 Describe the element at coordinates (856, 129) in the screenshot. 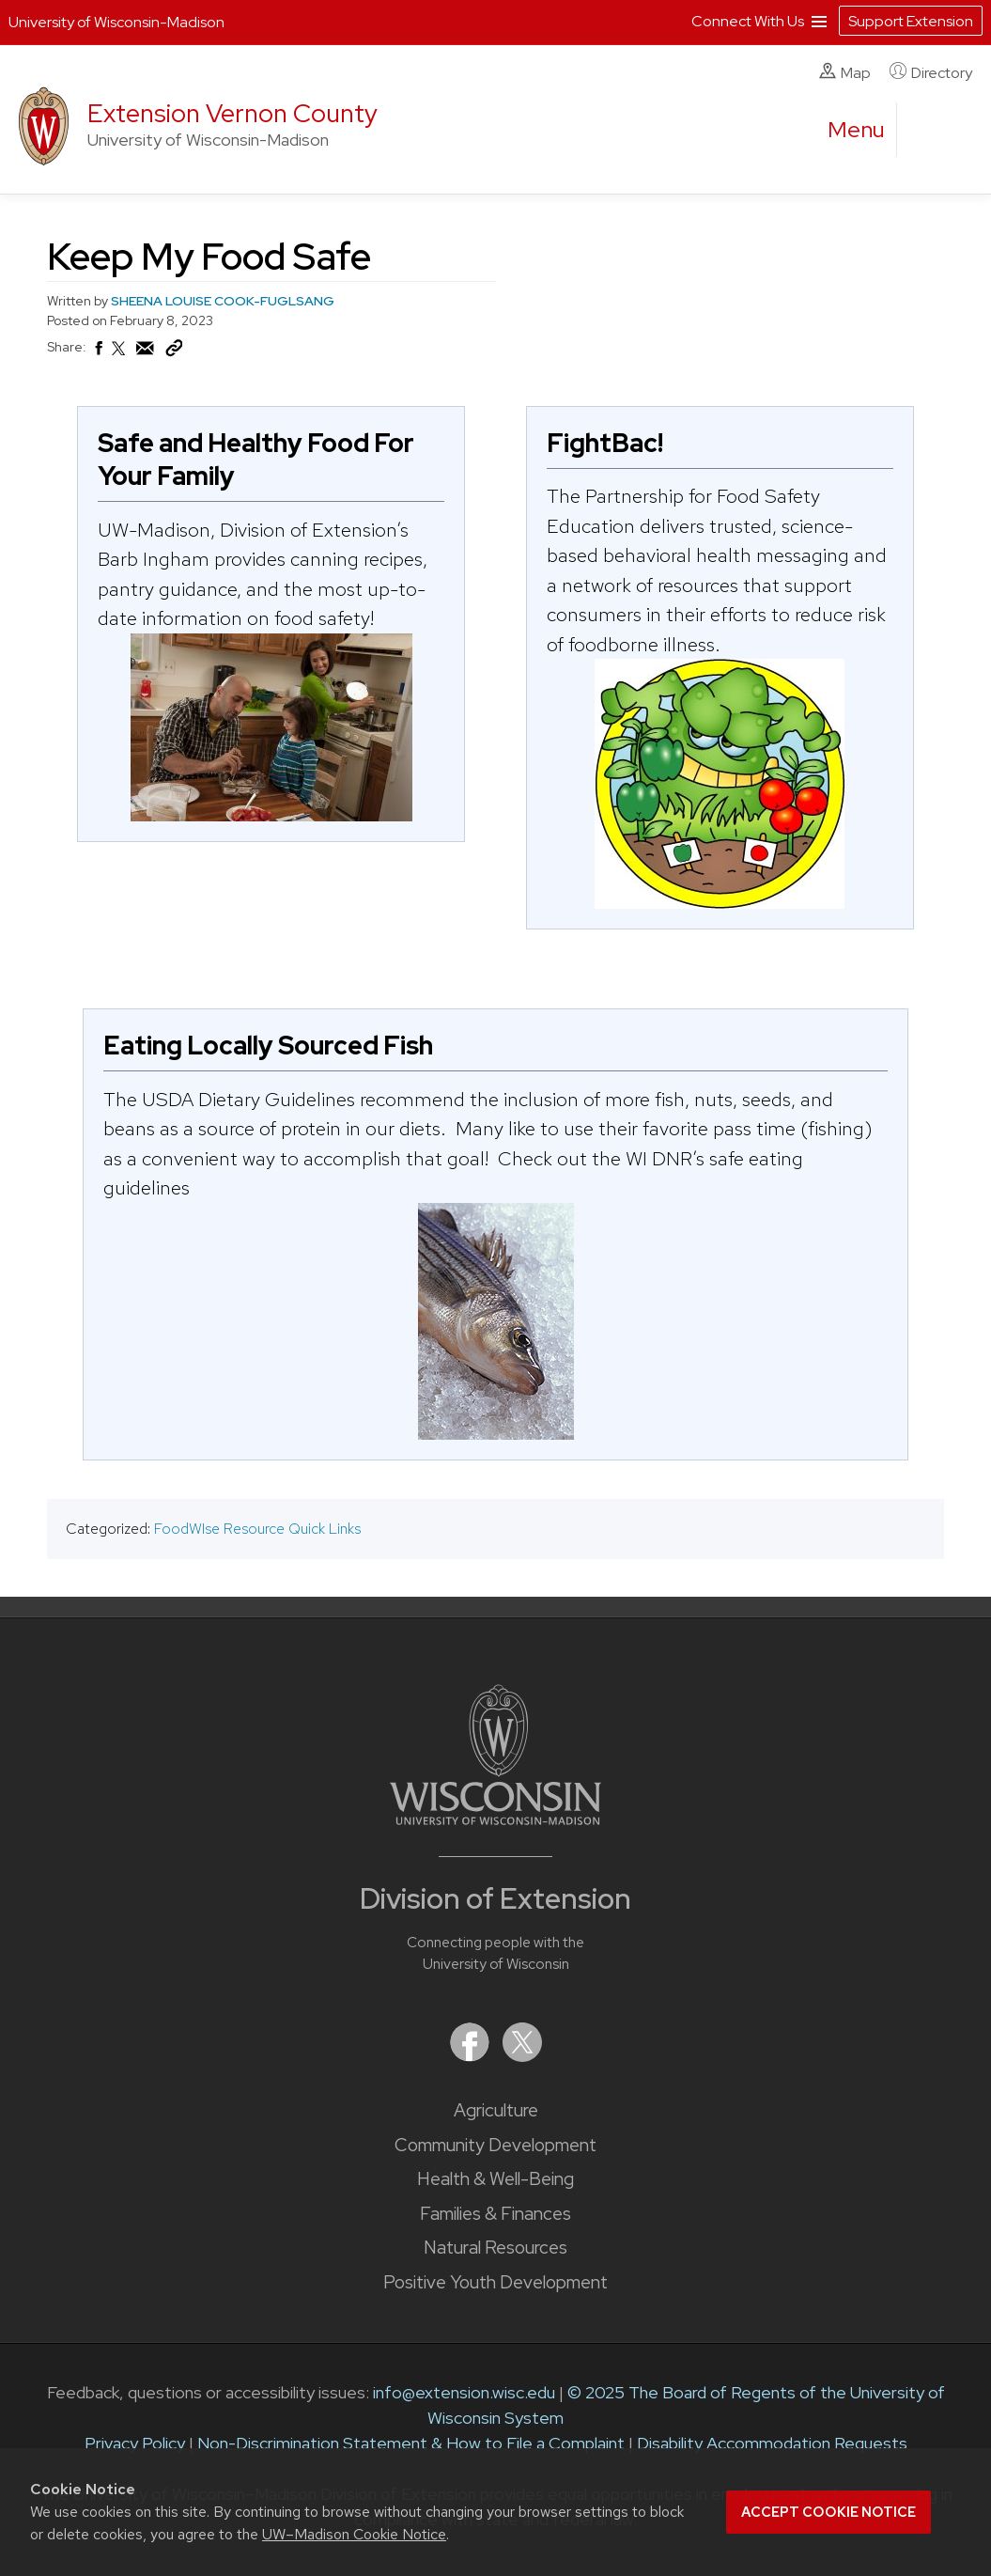

I see `[open menu]` at that location.